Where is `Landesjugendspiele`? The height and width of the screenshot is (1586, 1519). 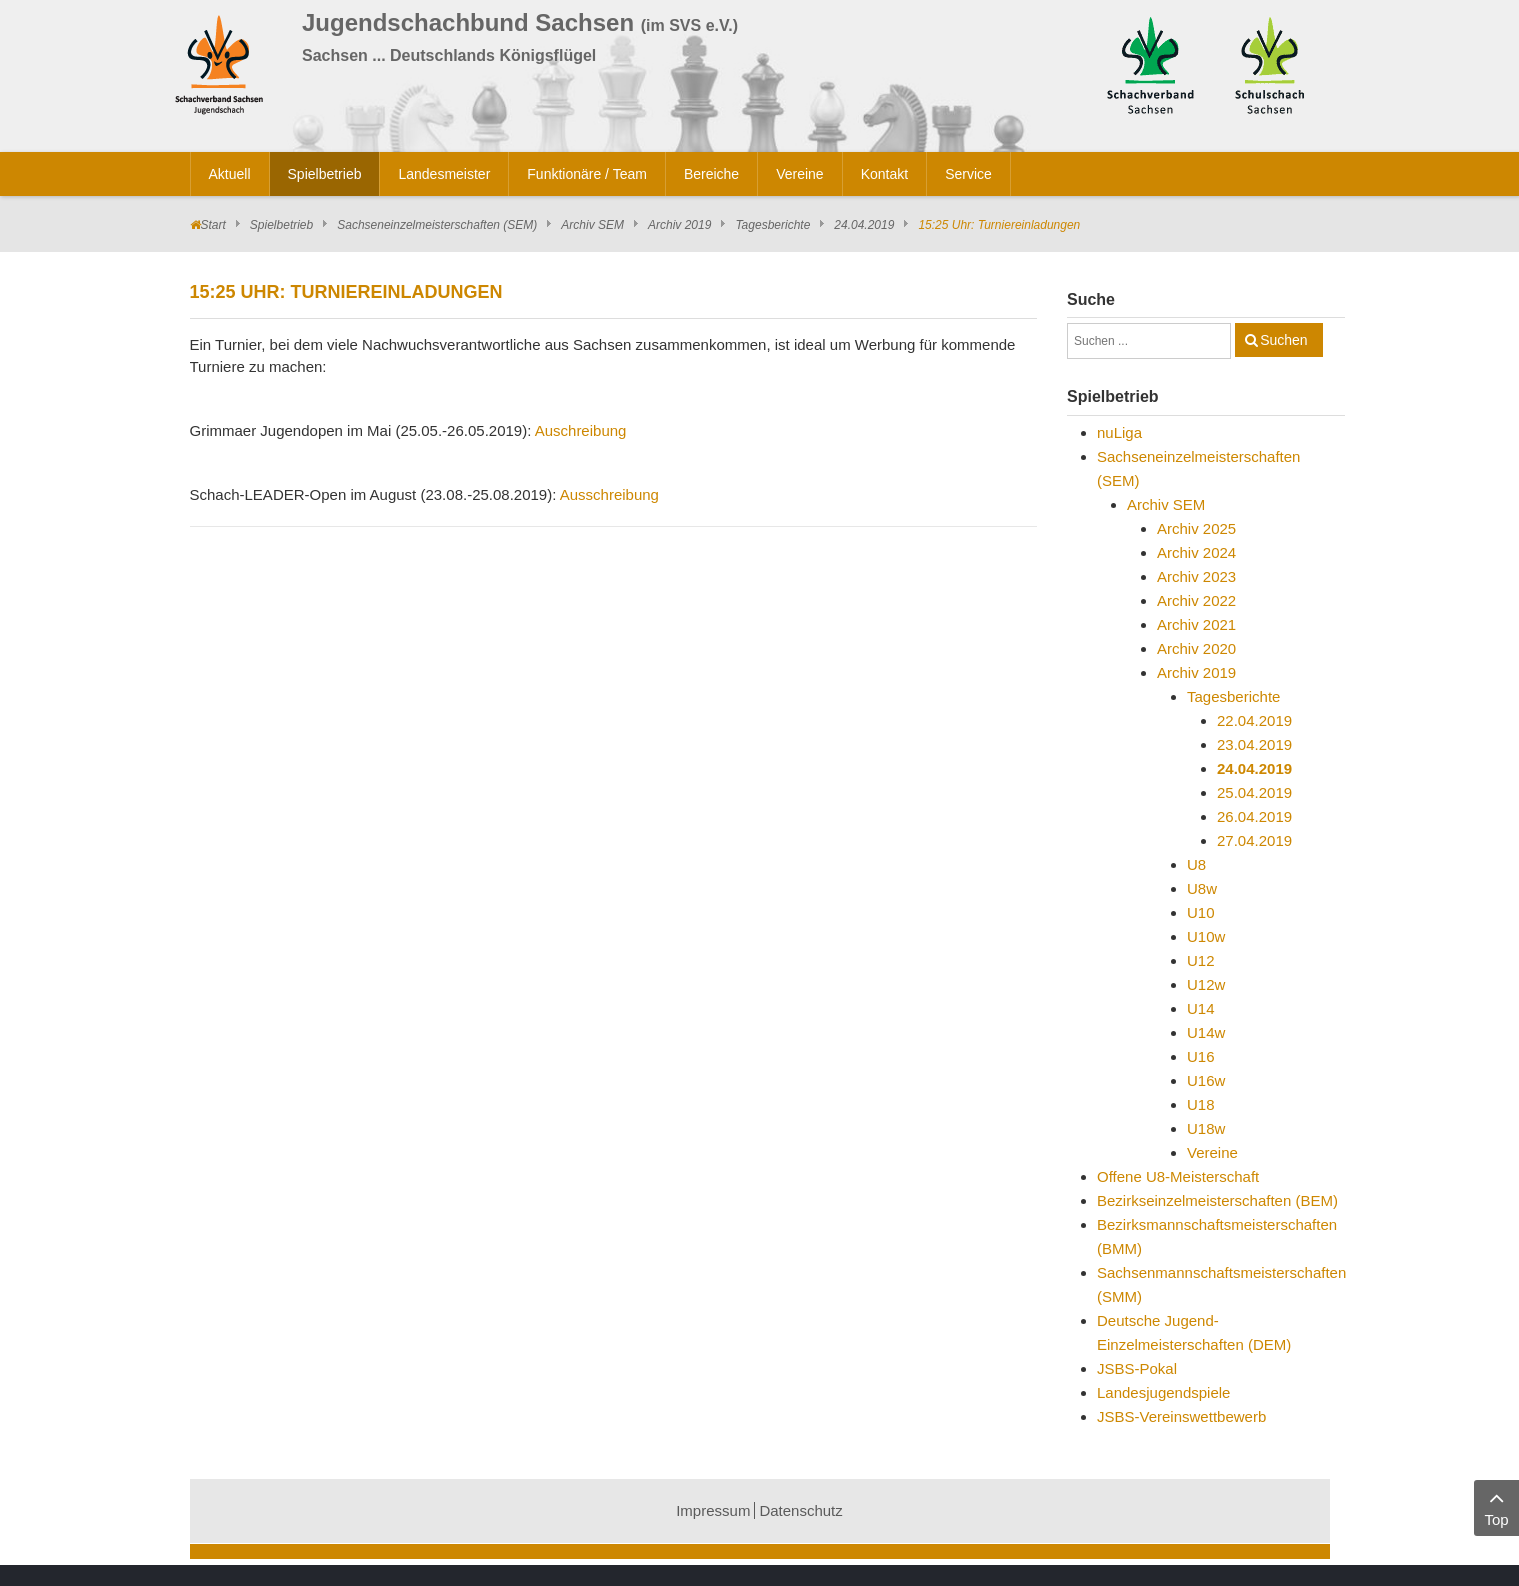 Landesjugendspiele is located at coordinates (1163, 1392).